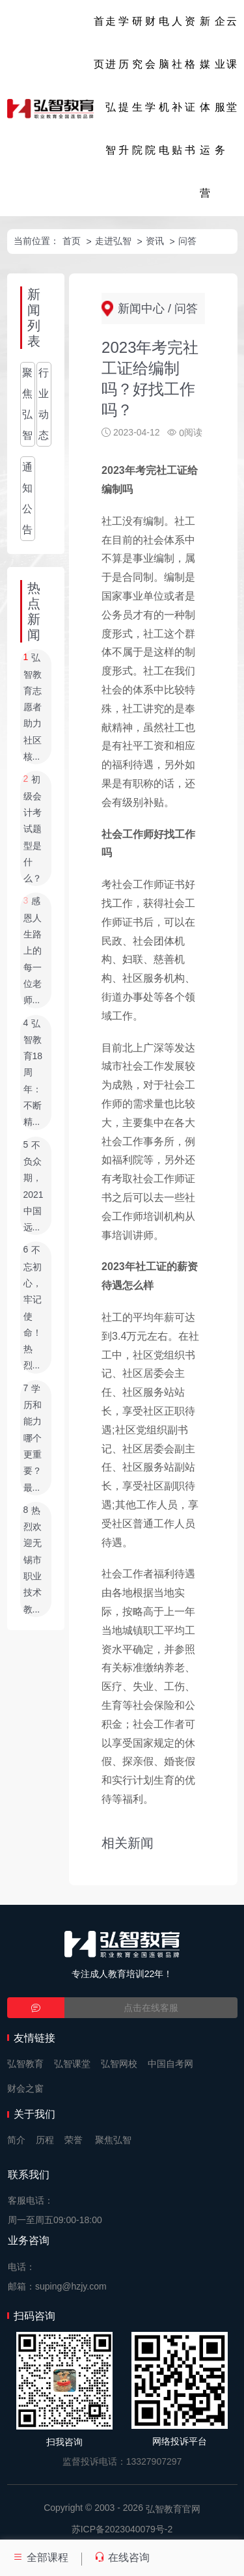 The height and width of the screenshot is (2576, 244). Describe the element at coordinates (190, 86) in the screenshot. I see `资格证书` at that location.